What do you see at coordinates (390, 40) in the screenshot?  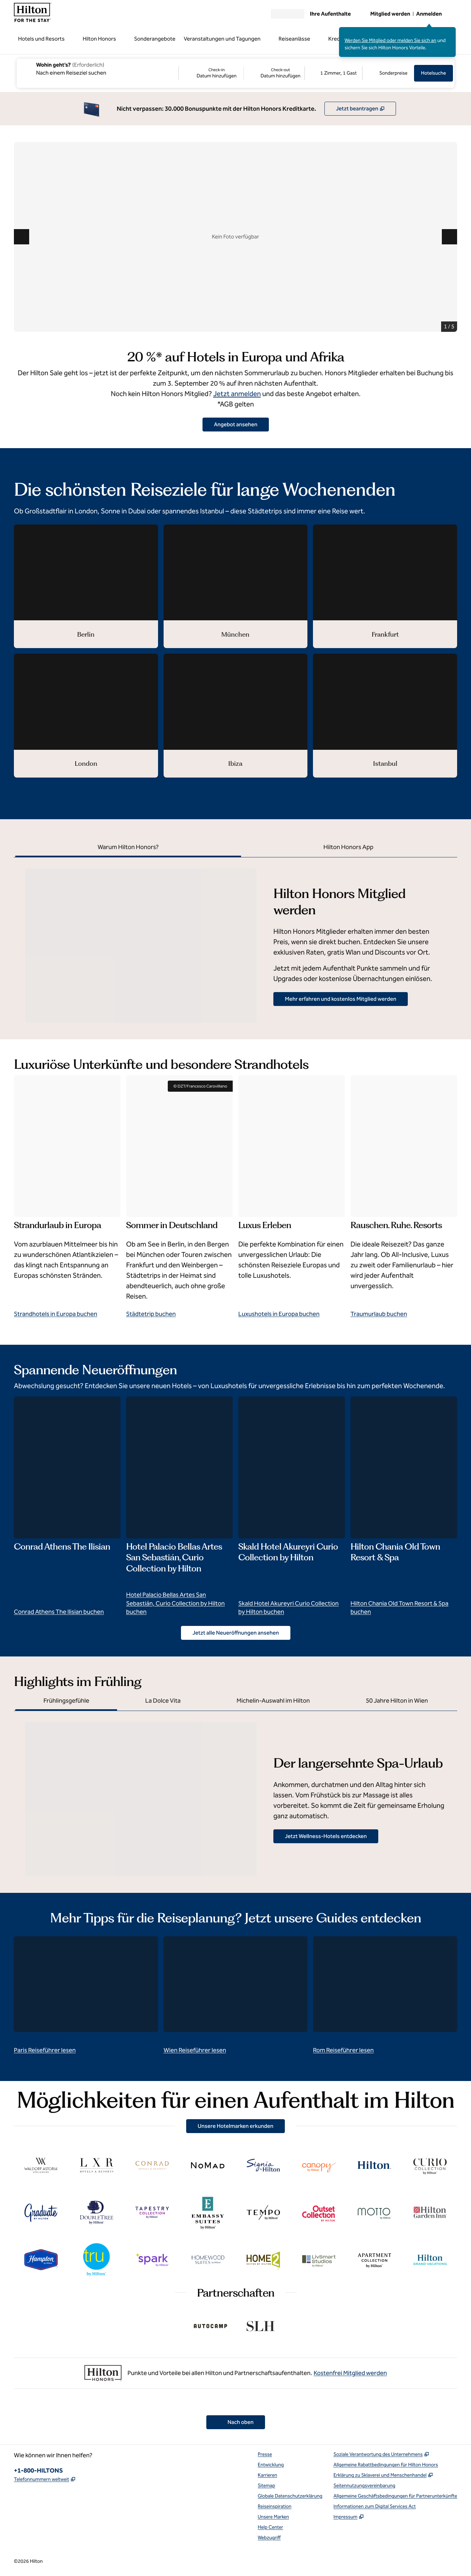 I see `Werden Sie Mitglied oder melden Sie sich an` at bounding box center [390, 40].